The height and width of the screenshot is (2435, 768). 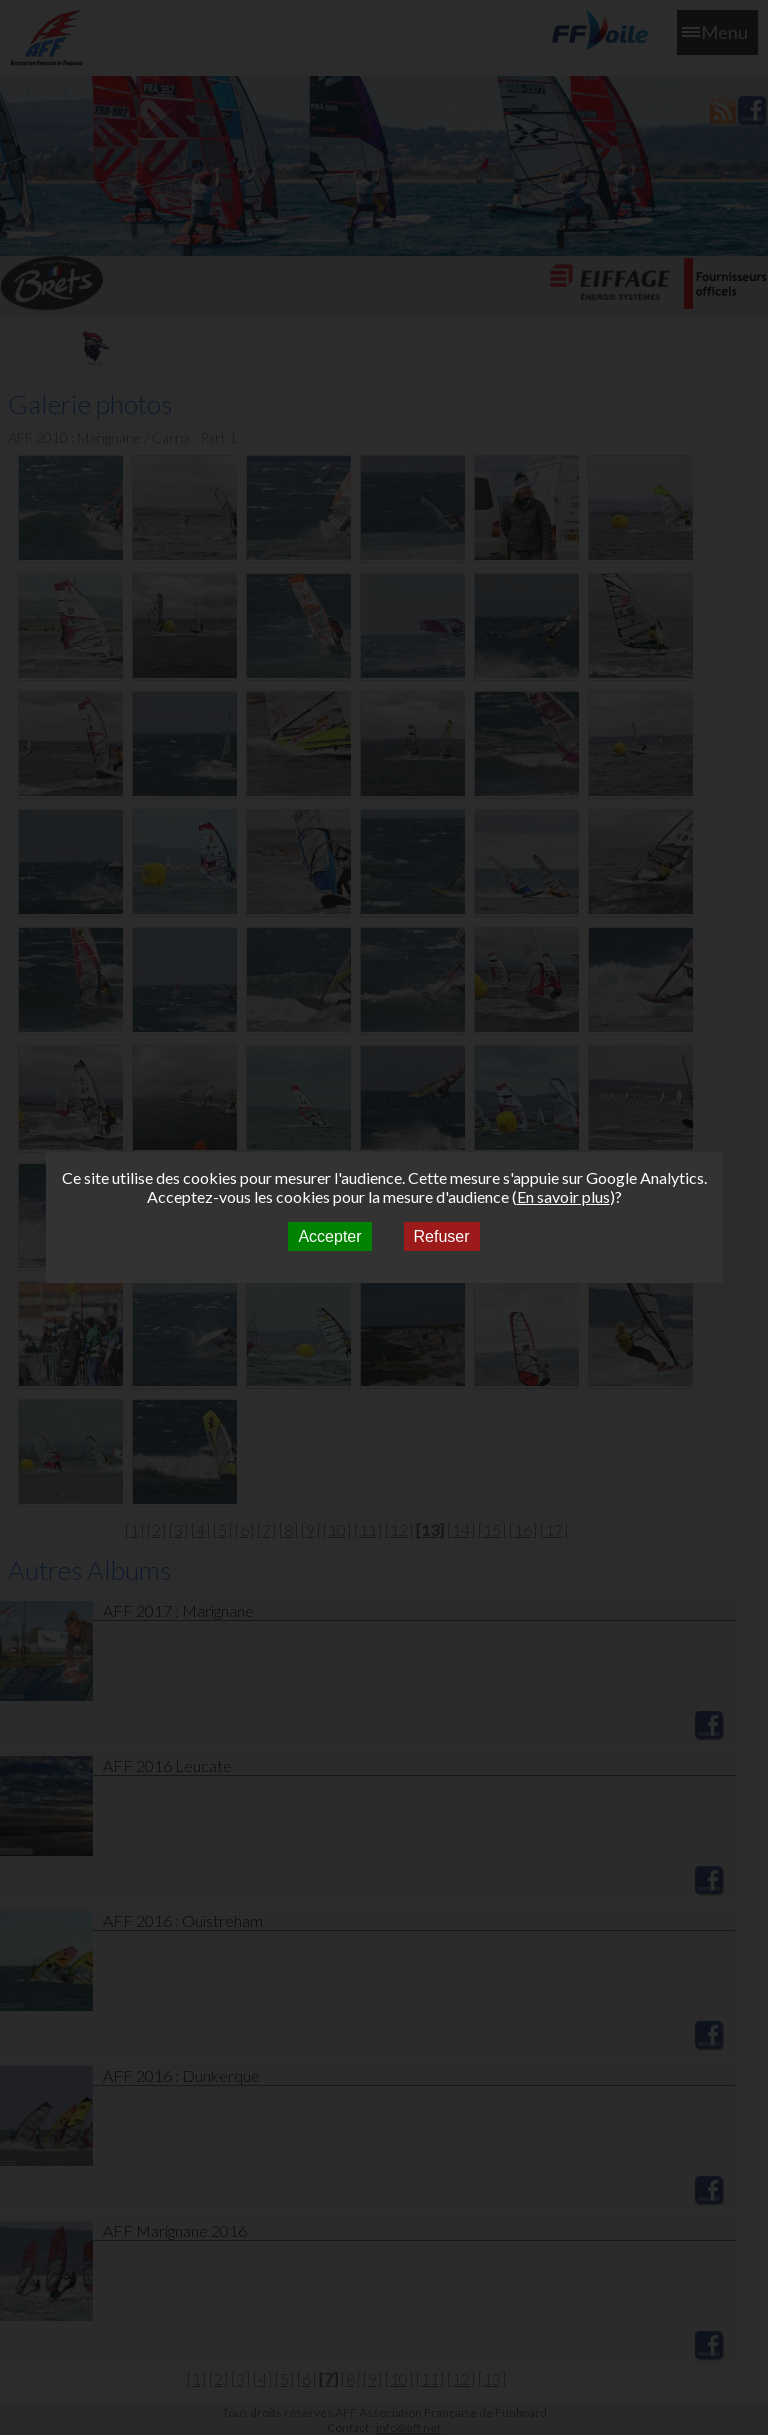 I want to click on En savoir plus, so click(x=563, y=1196).